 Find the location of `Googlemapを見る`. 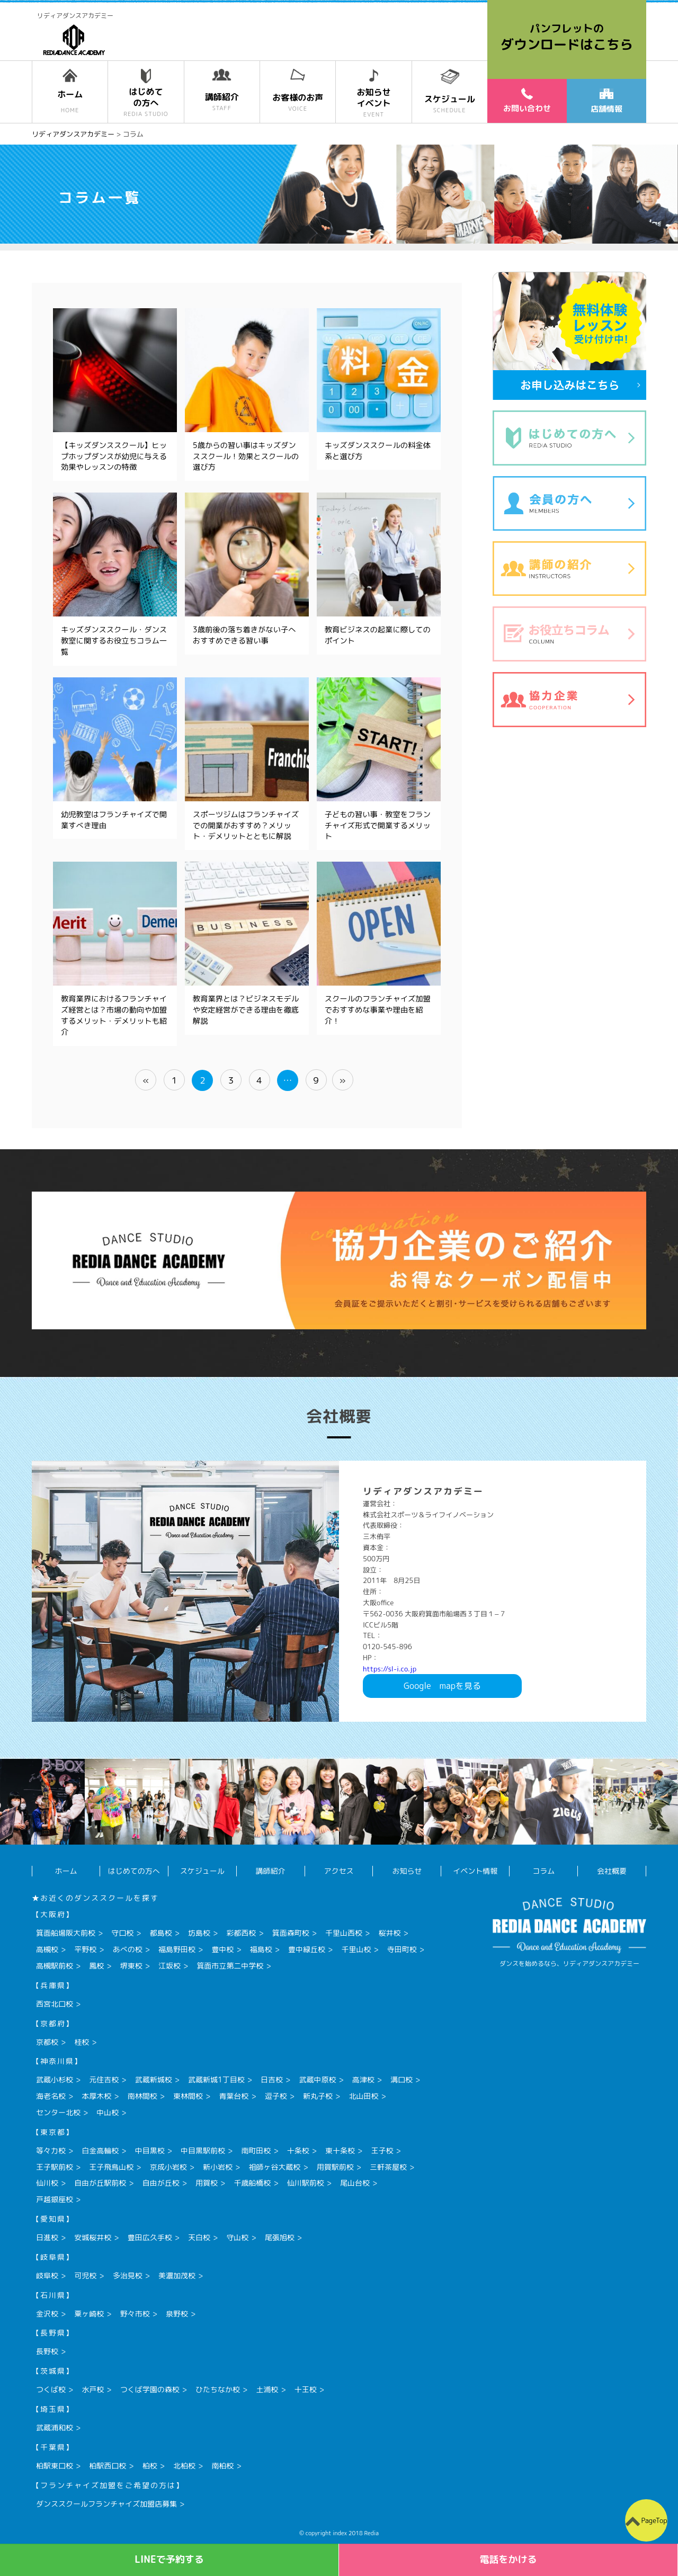

Googlemapを見る is located at coordinates (442, 1686).